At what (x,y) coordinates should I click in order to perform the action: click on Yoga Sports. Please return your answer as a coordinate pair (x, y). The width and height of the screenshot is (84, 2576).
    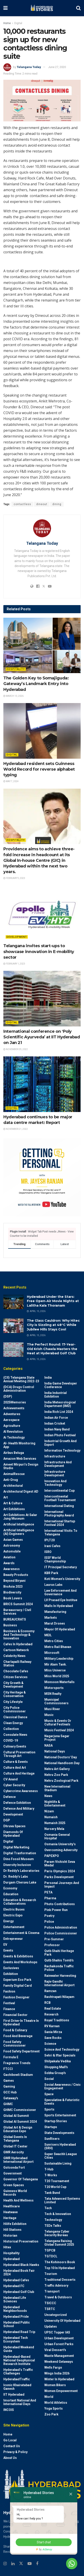
    Looking at the image, I should click on (53, 2408).